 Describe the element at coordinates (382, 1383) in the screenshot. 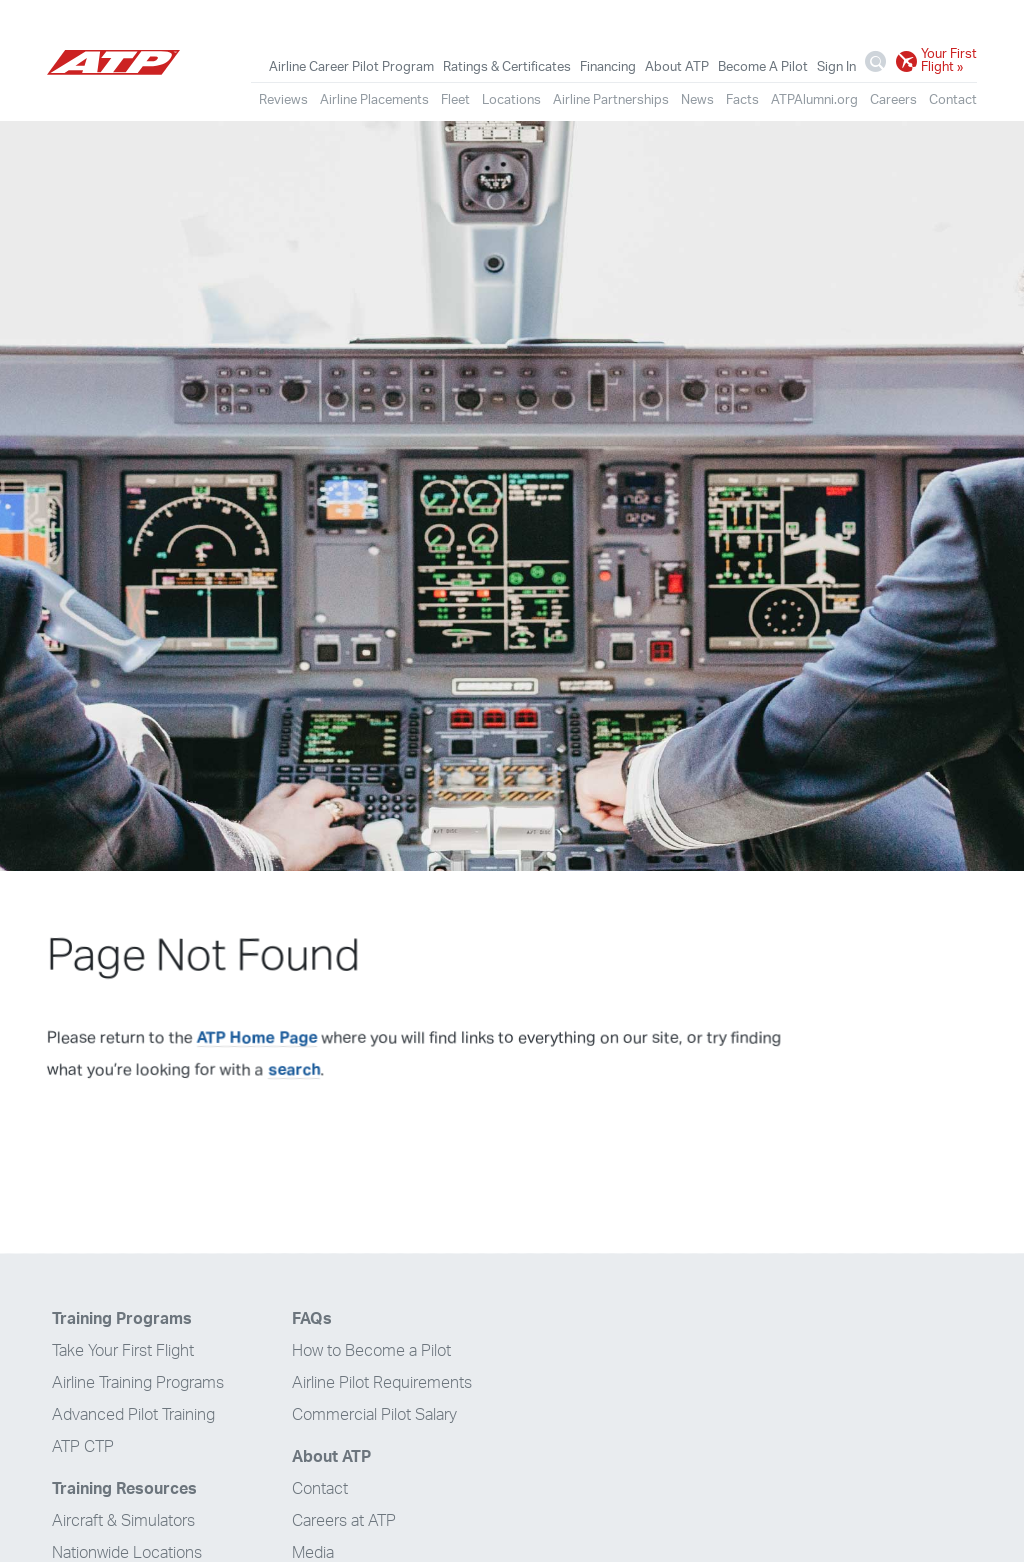

I see `Airline Pilot Requirements` at that location.